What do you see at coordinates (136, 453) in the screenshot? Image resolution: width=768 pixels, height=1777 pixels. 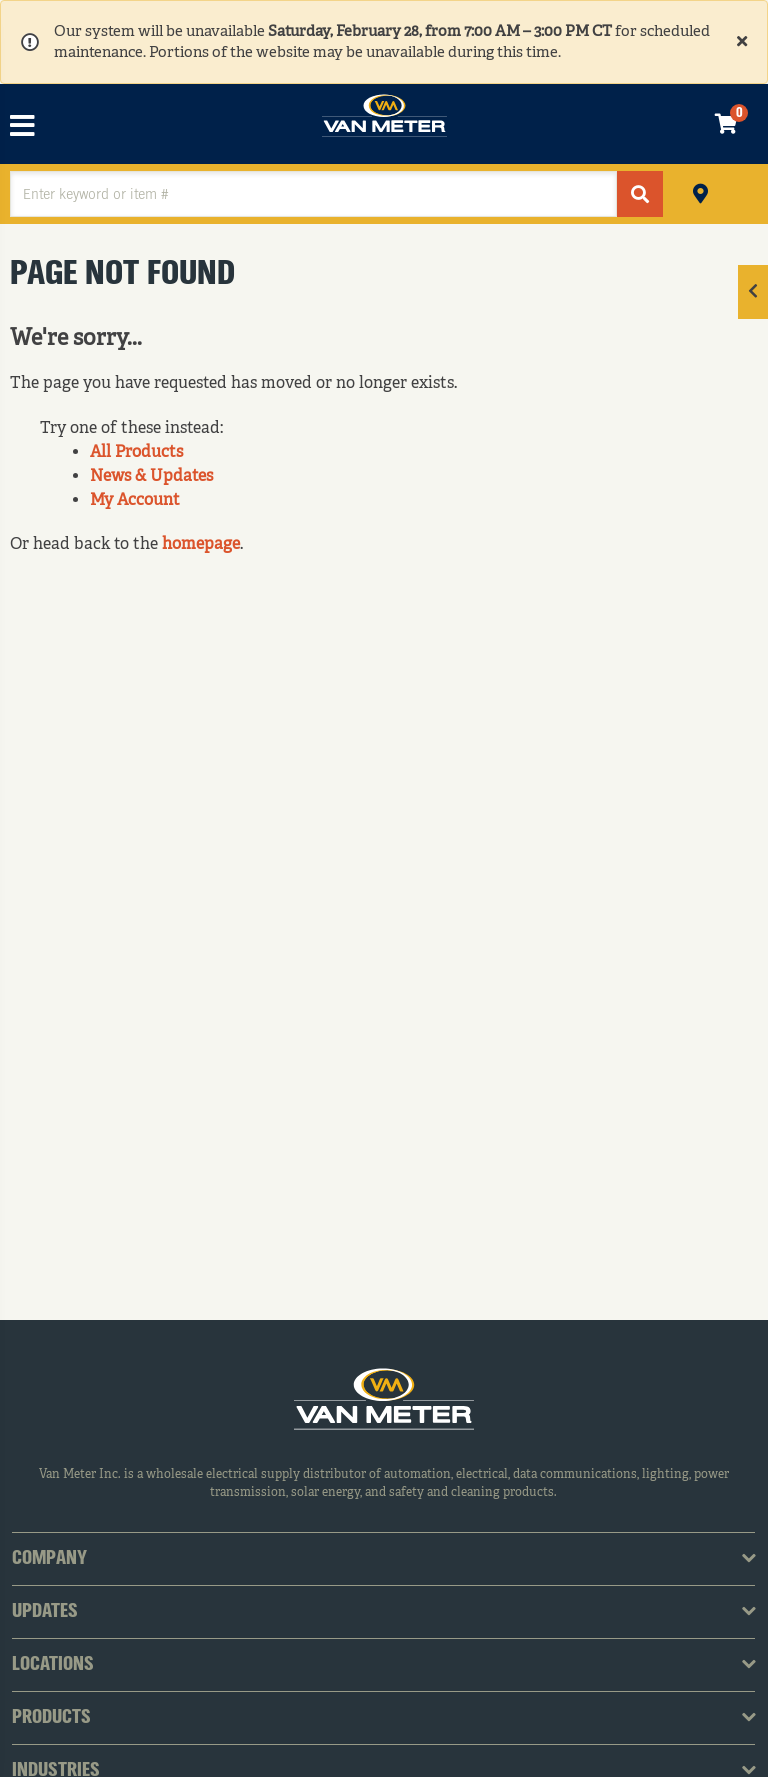 I see `All Products` at bounding box center [136, 453].